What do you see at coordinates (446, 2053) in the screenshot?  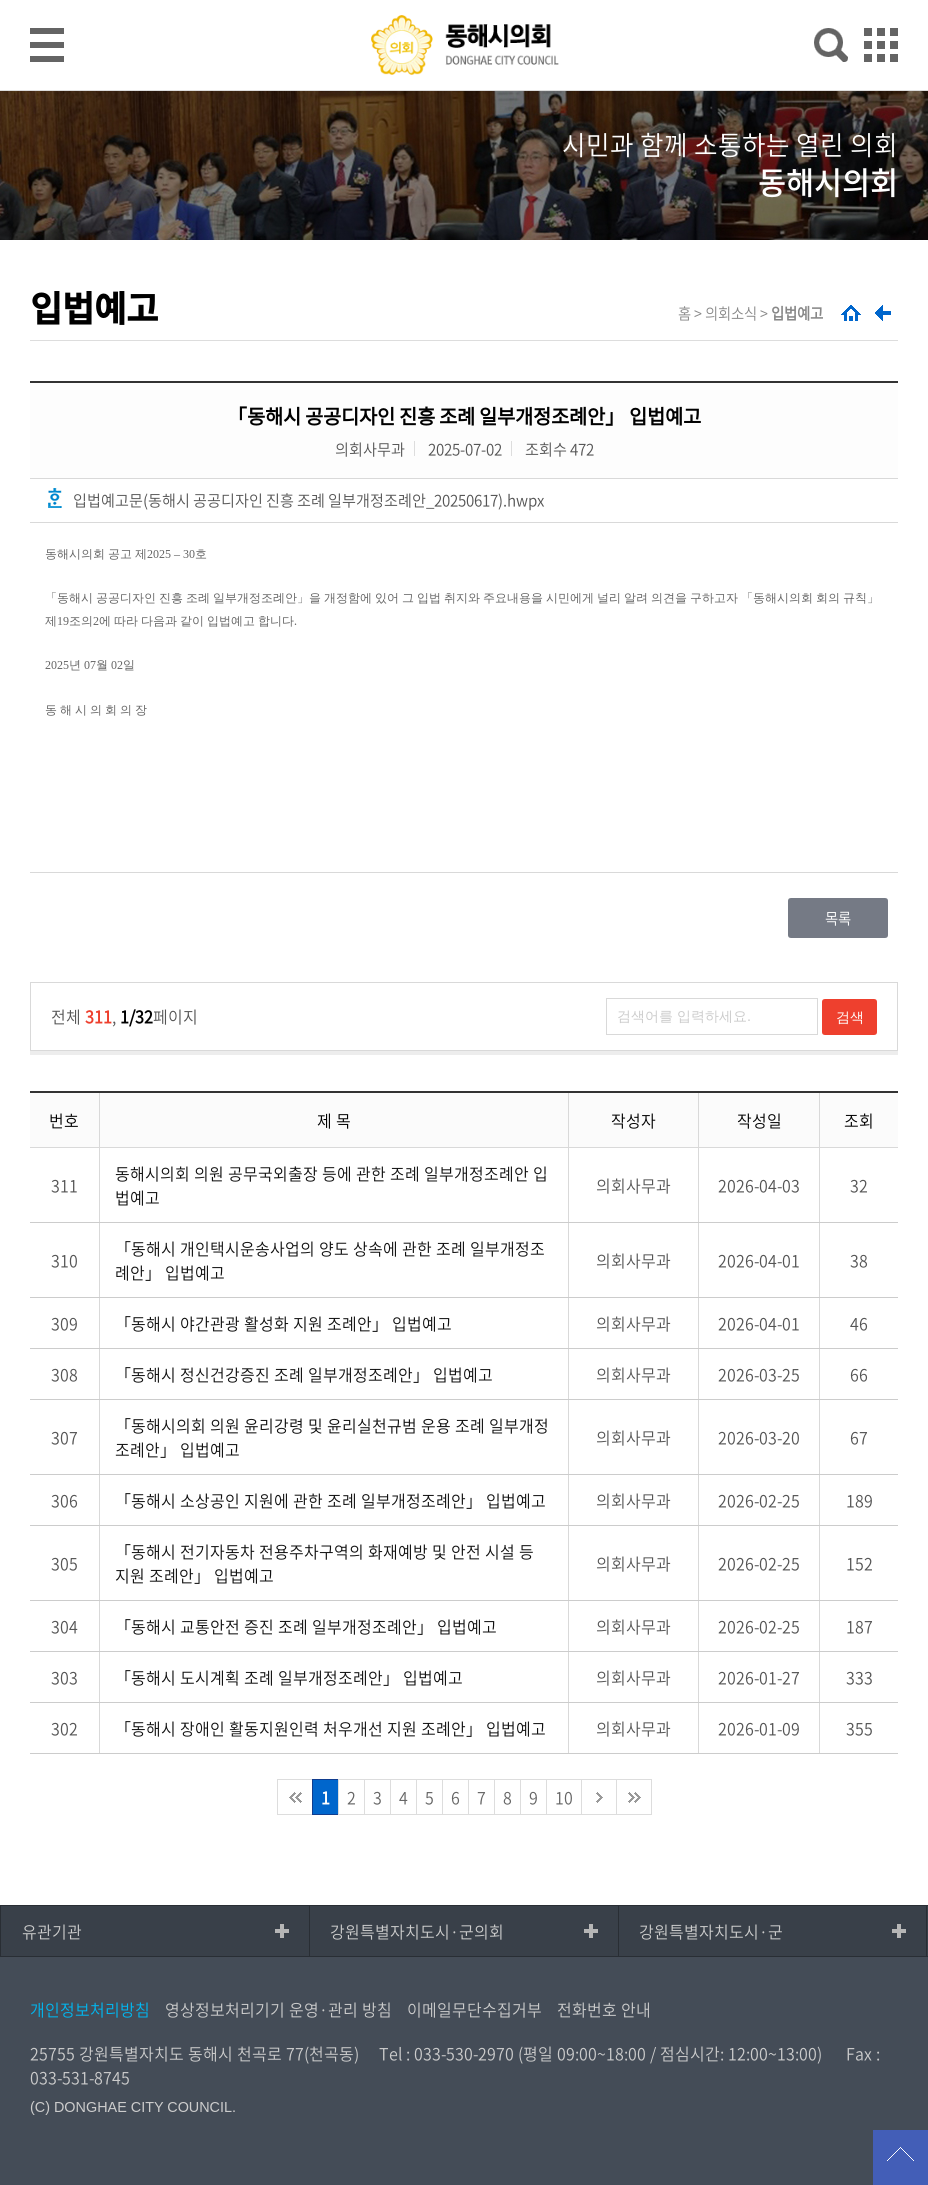 I see `Tel : 033-530-2970` at bounding box center [446, 2053].